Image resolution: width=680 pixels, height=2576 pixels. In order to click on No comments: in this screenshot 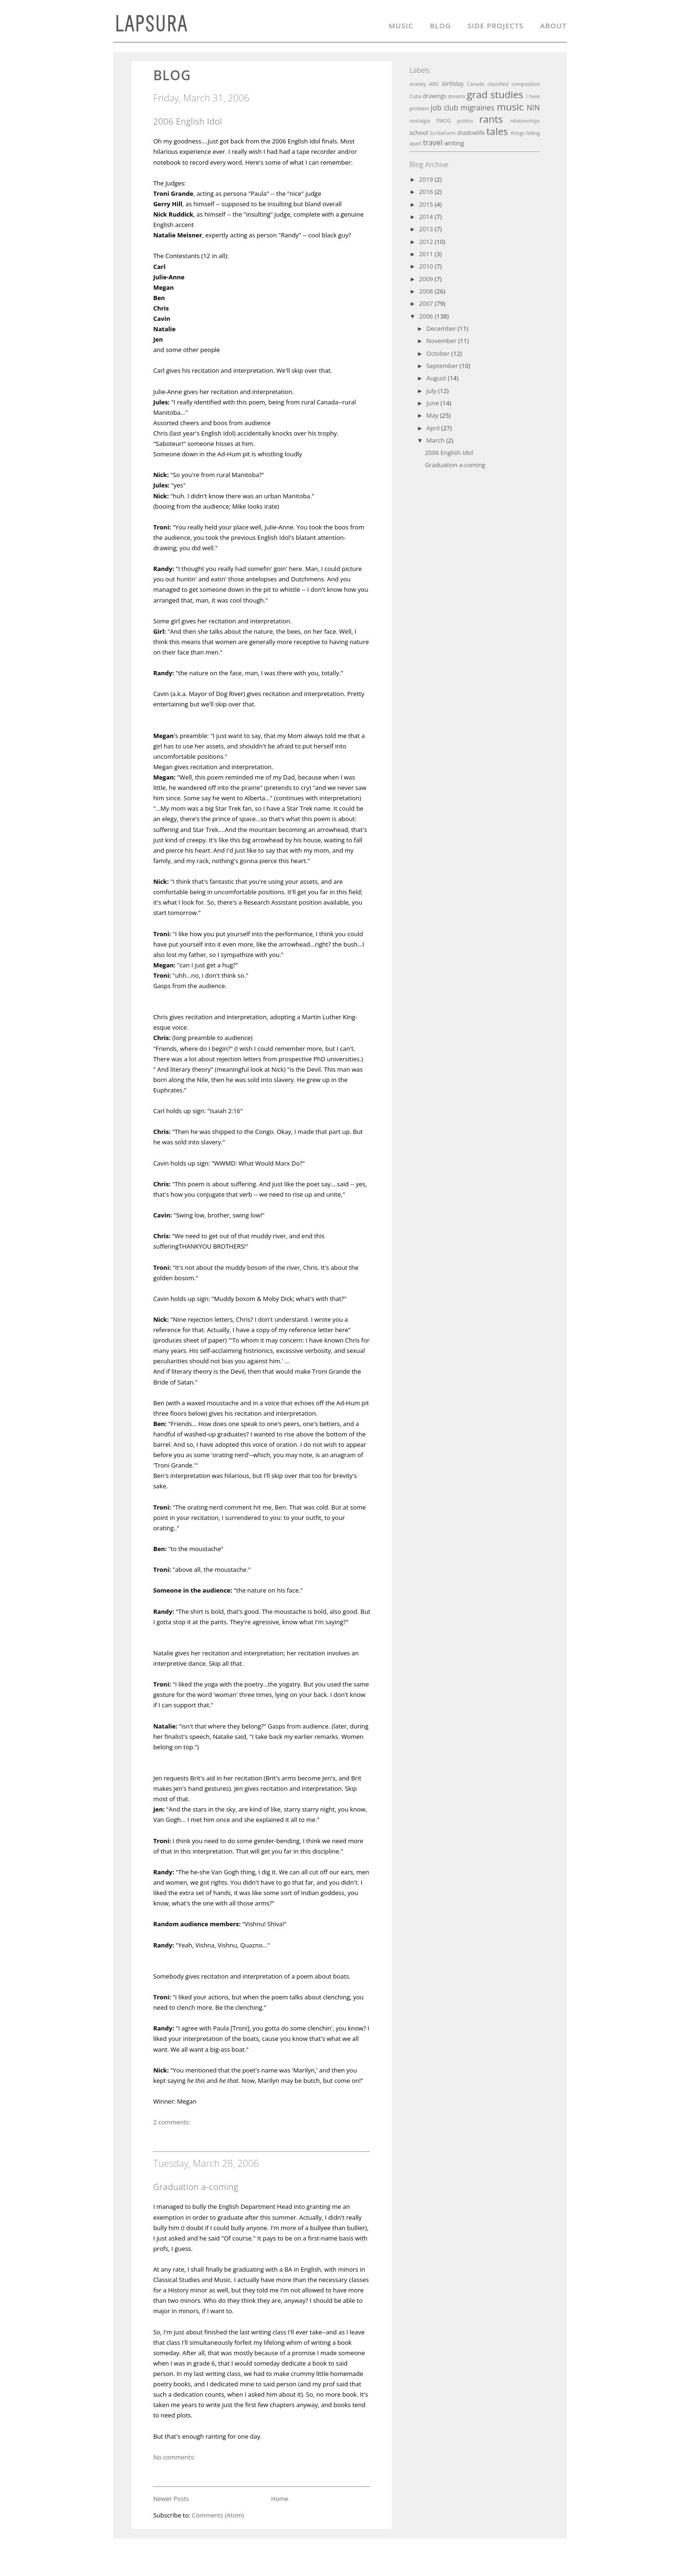, I will do `click(174, 2457)`.